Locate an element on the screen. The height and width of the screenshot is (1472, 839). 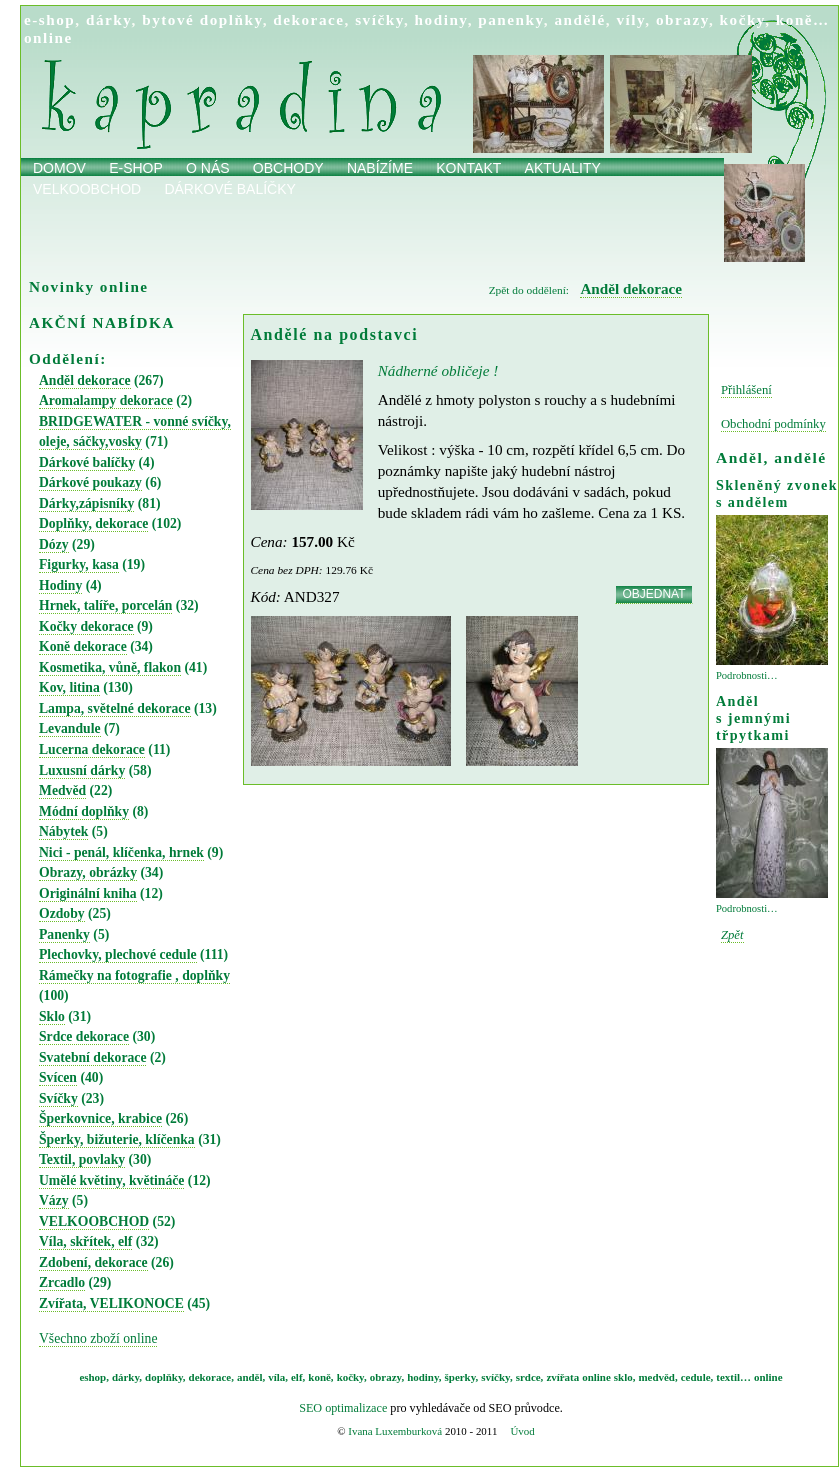
Lampa, světelné dekorace is located at coordinates (115, 708).